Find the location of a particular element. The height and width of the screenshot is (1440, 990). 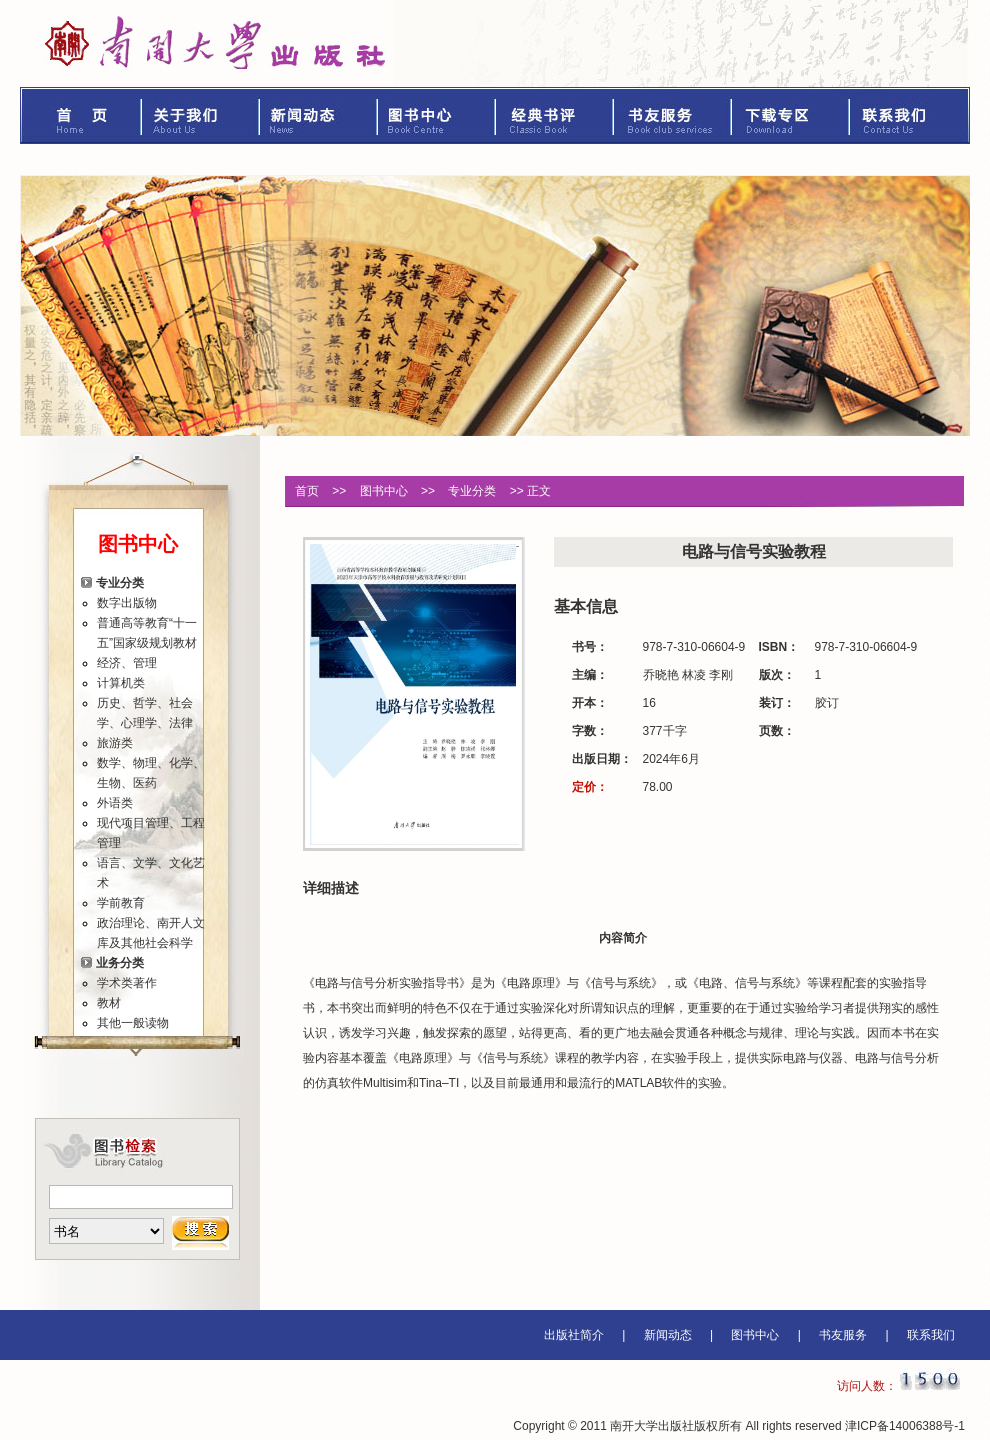

经济、管理 is located at coordinates (127, 663).